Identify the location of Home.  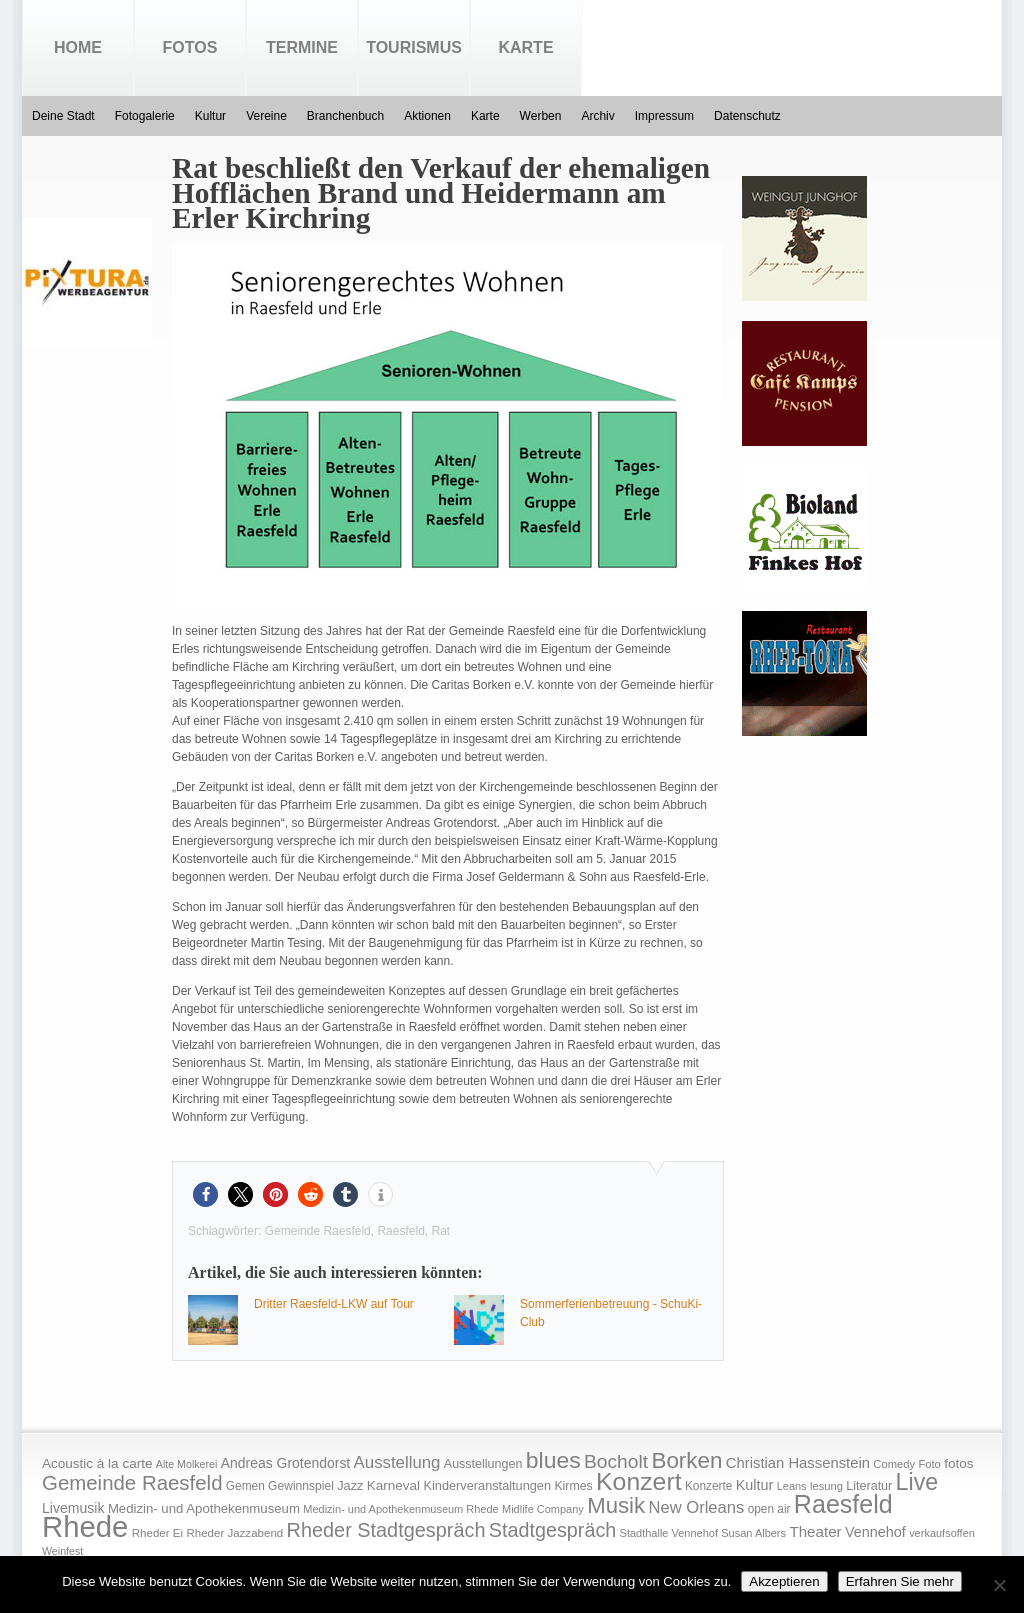
(78, 47).